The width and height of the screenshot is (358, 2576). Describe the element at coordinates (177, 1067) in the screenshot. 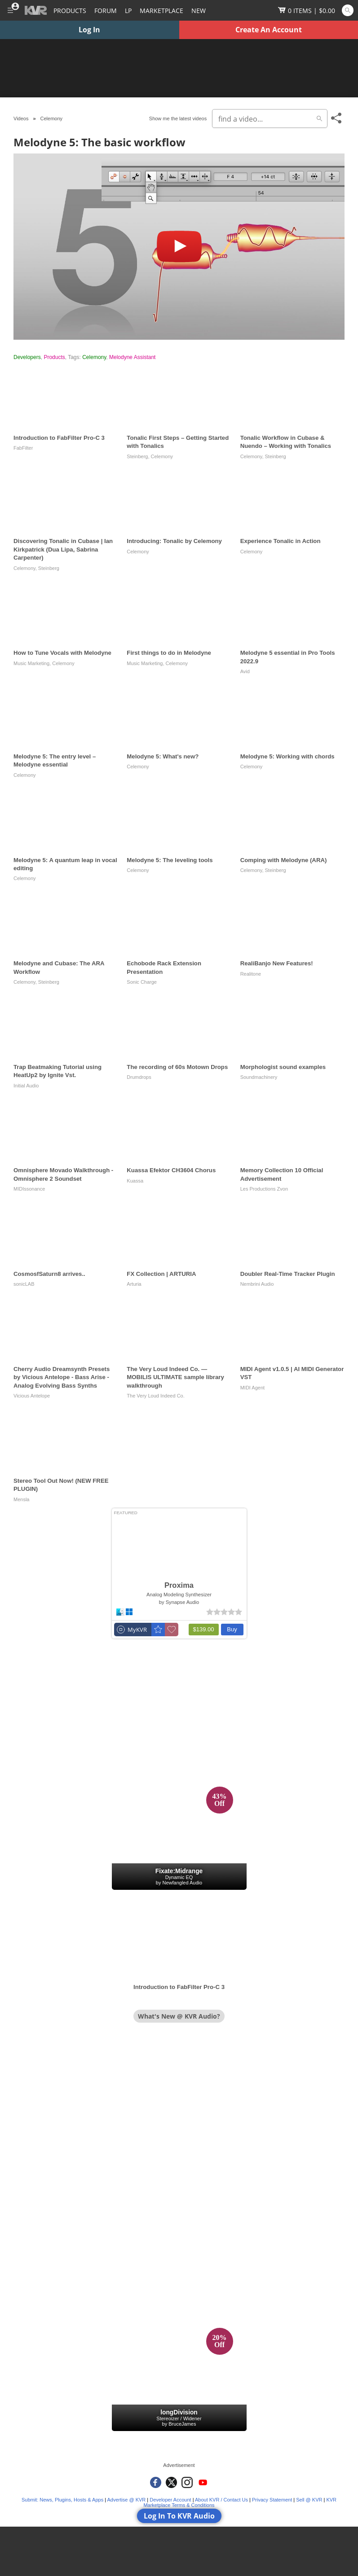

I see `The recording of 60s Motown Drops` at that location.